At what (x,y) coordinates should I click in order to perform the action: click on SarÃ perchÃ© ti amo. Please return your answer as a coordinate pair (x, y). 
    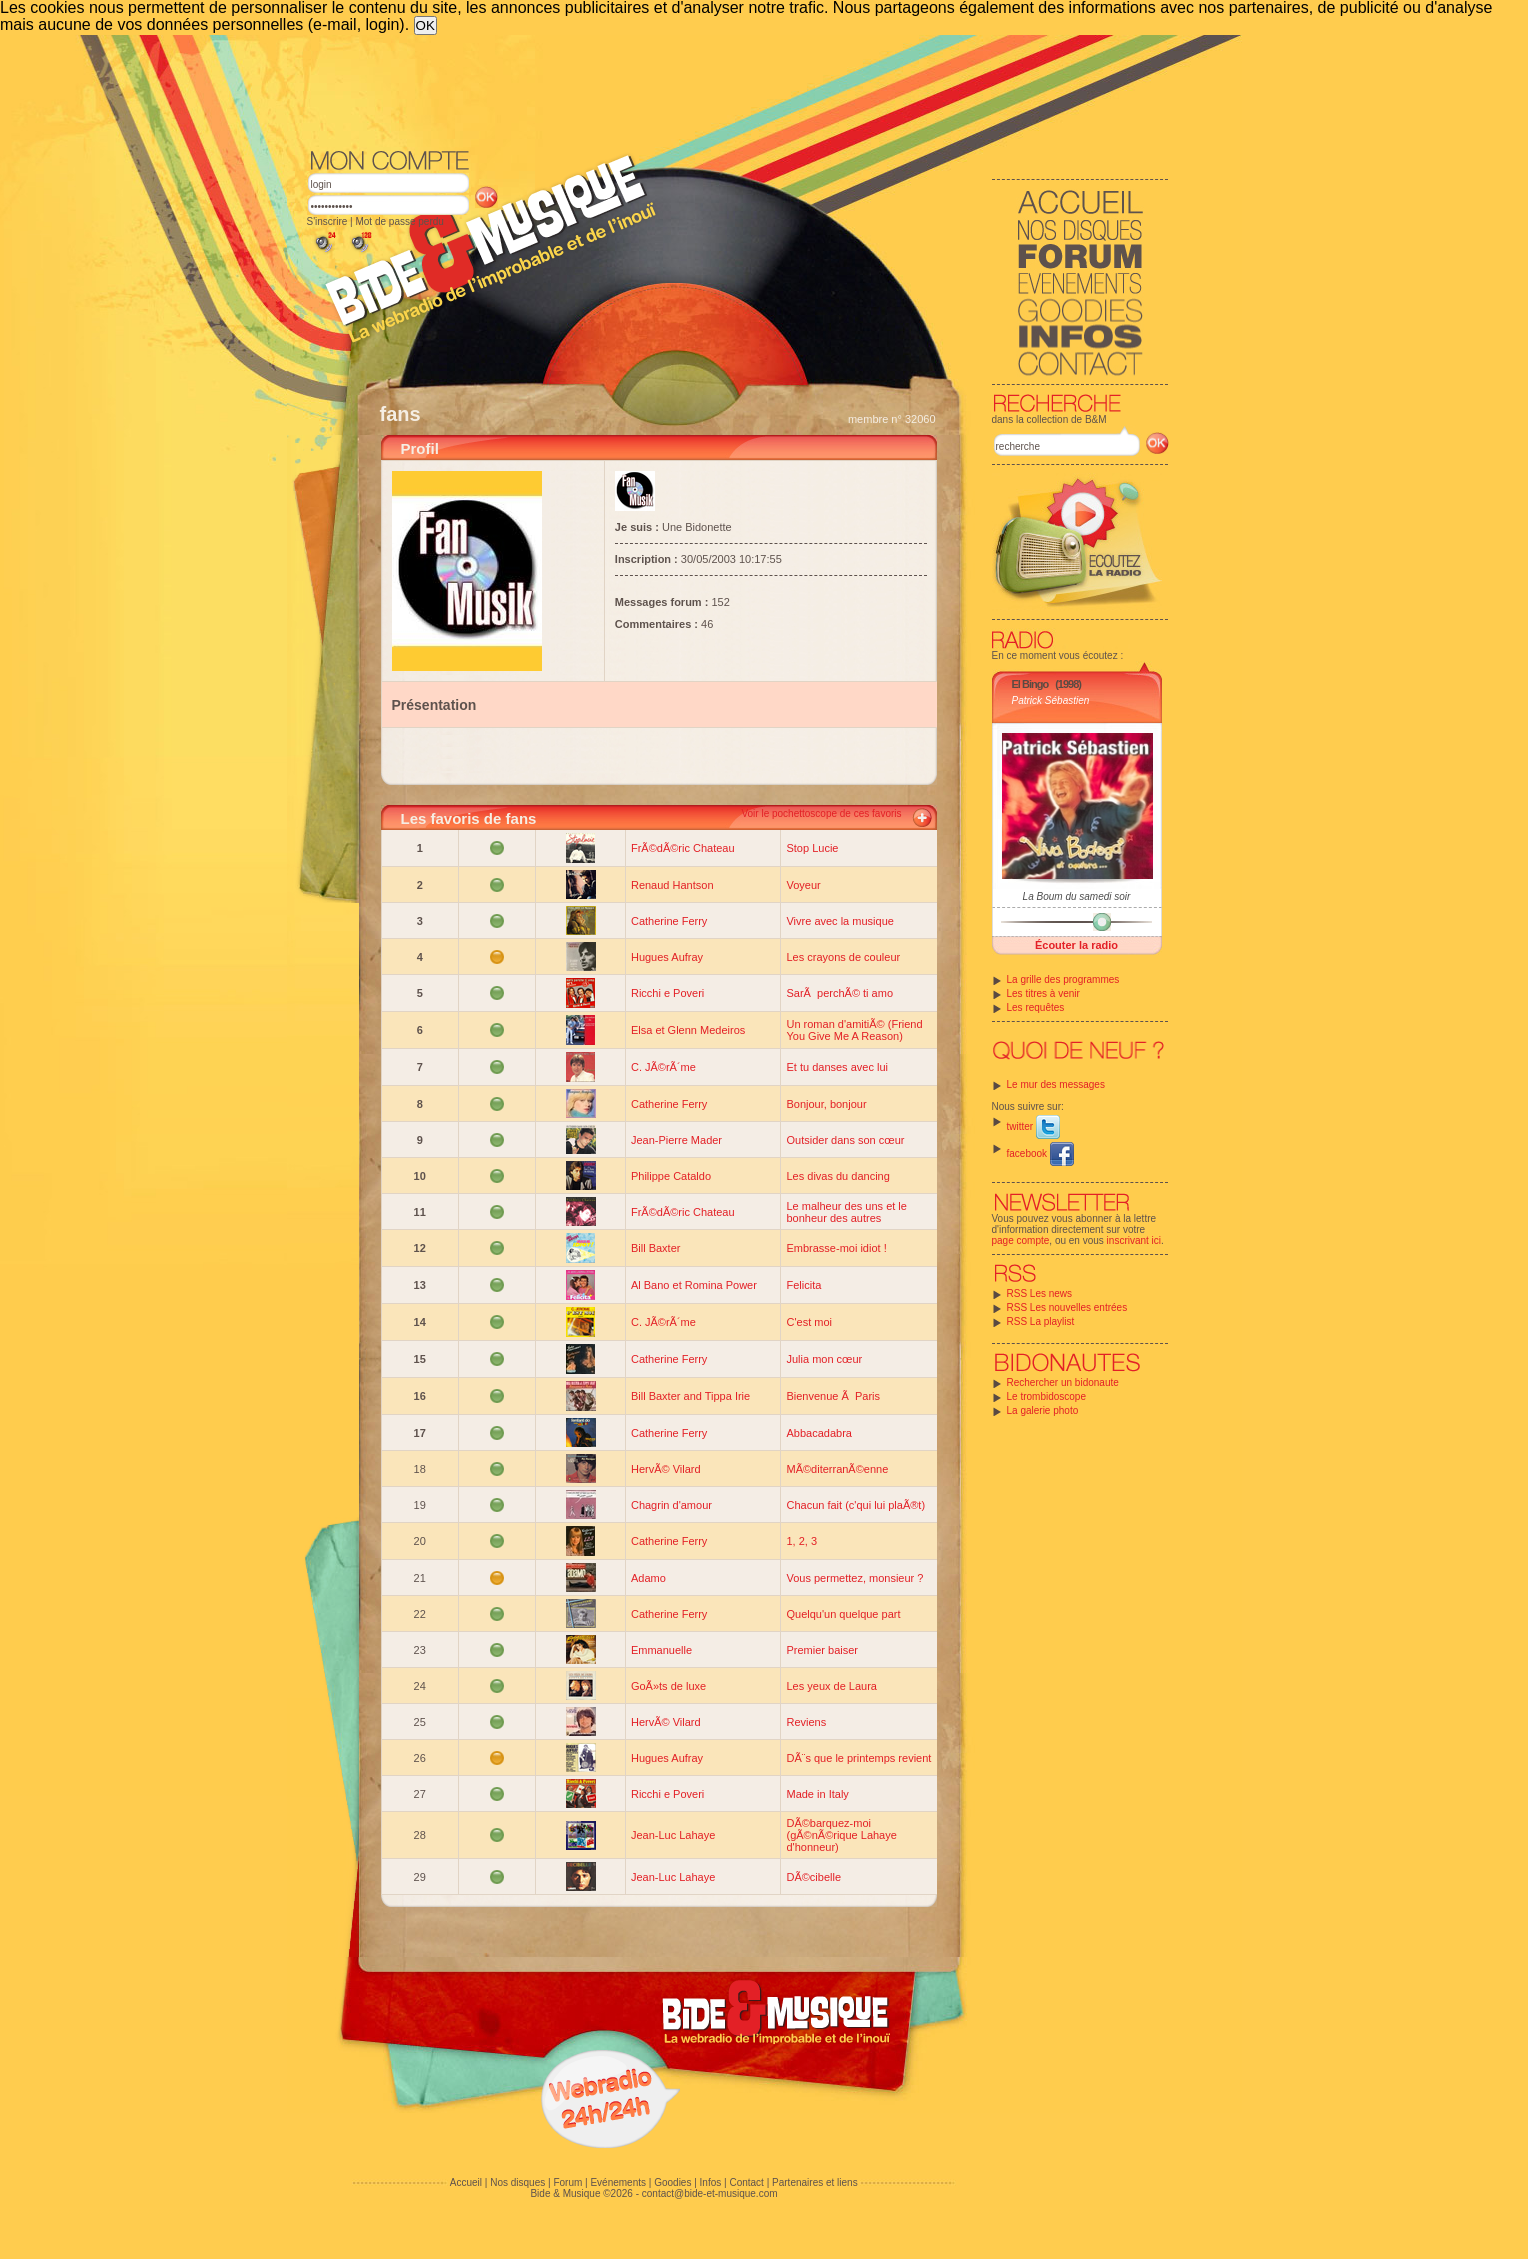
    Looking at the image, I should click on (839, 993).